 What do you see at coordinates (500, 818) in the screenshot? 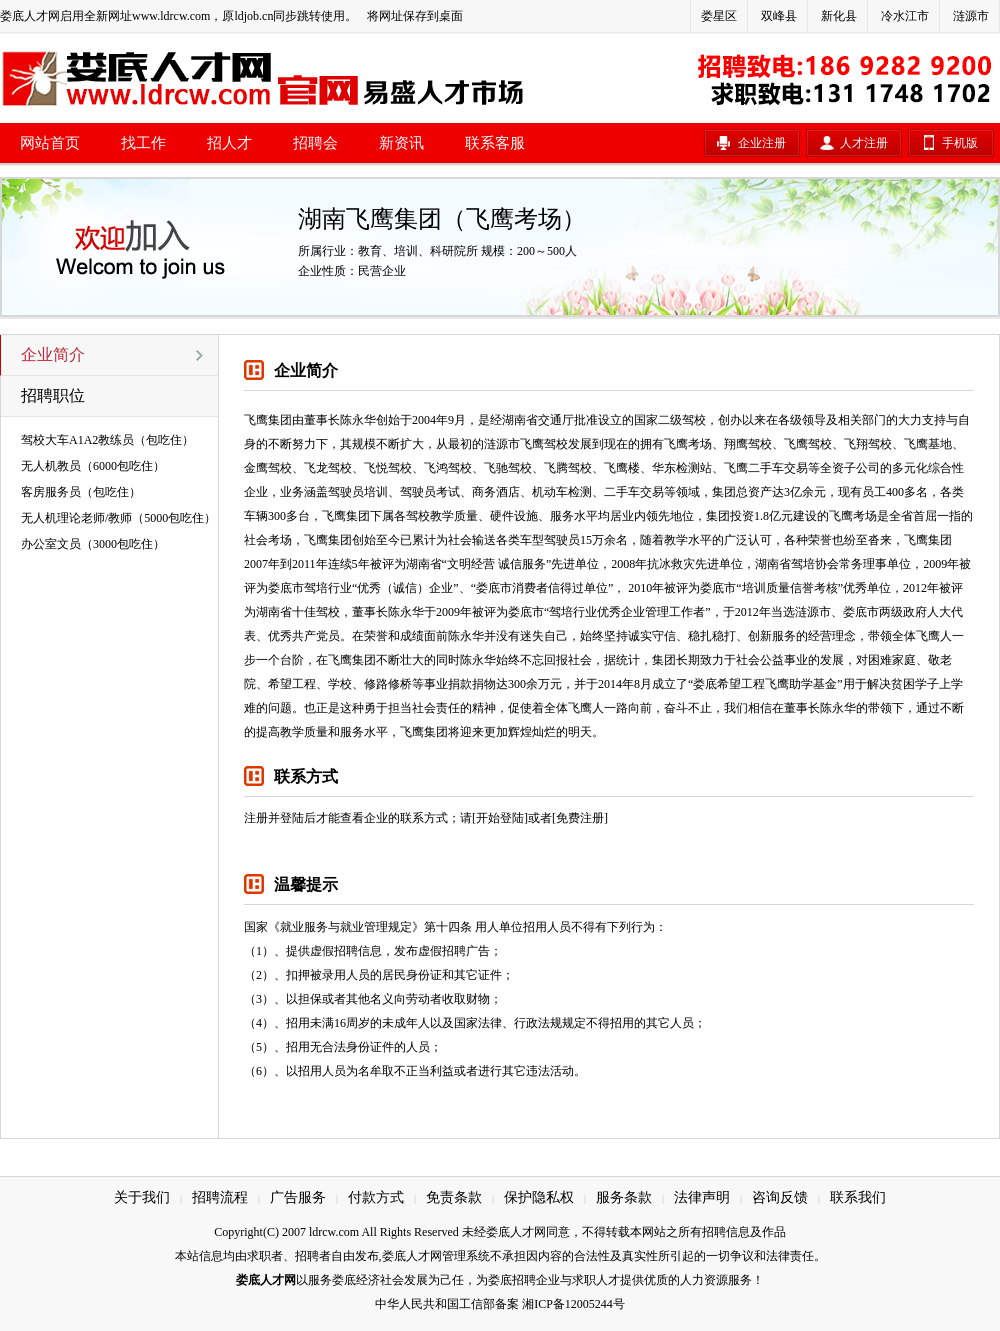
I see `[开始登陆]` at bounding box center [500, 818].